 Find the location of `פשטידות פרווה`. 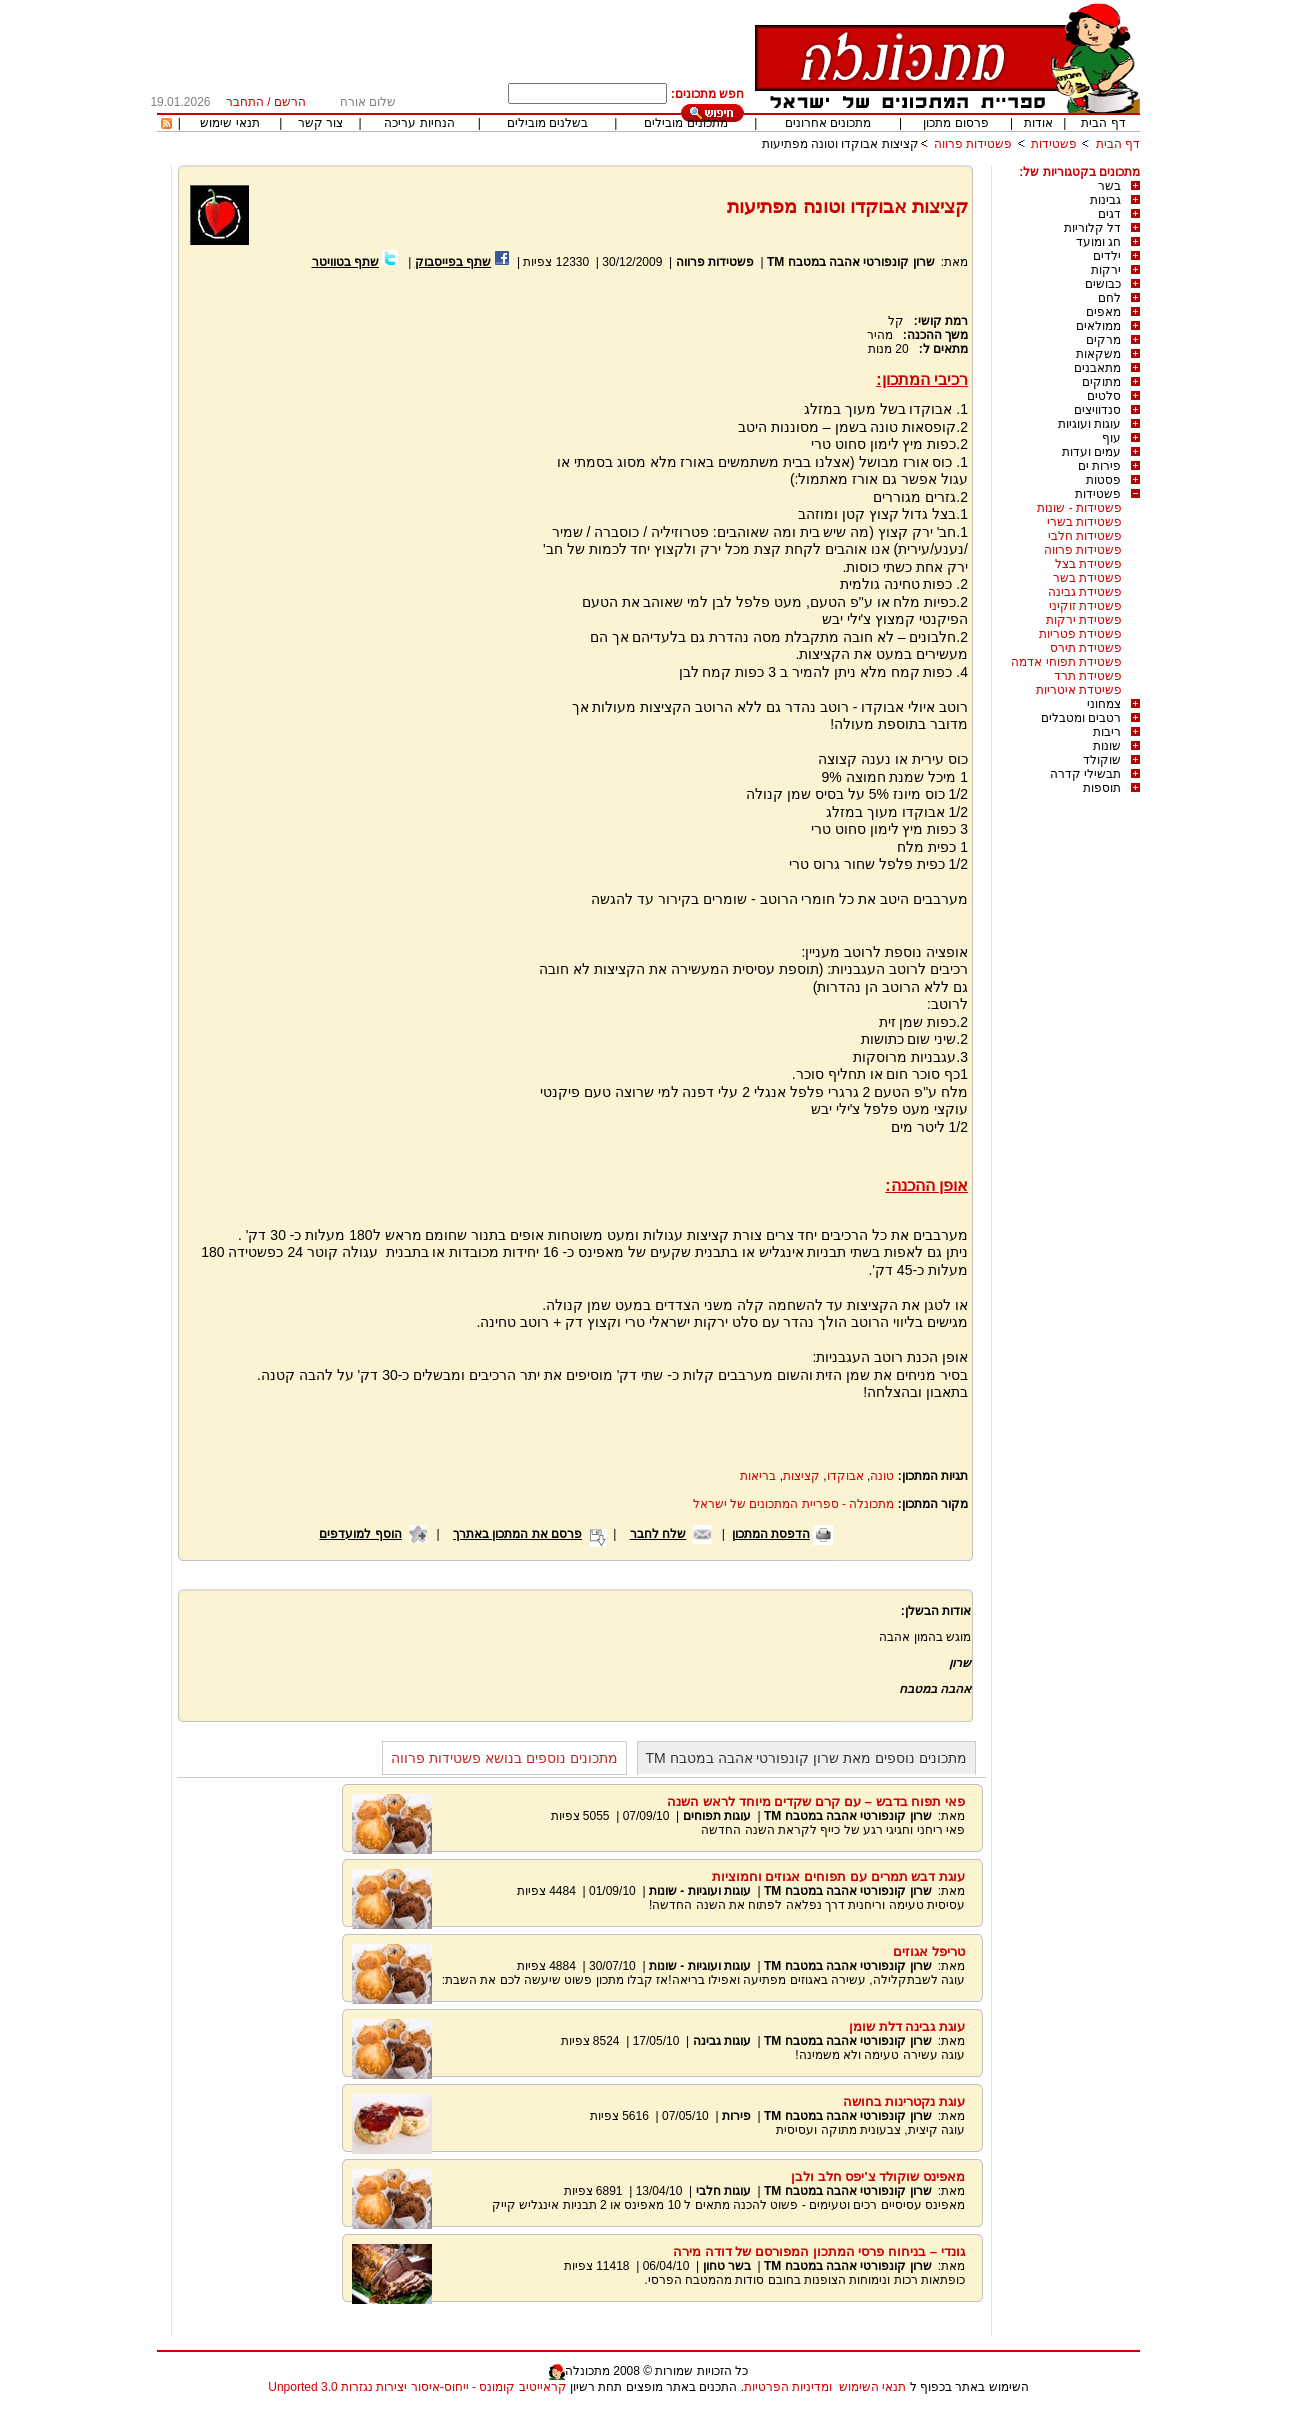

פשטידות פרווה is located at coordinates (973, 144).